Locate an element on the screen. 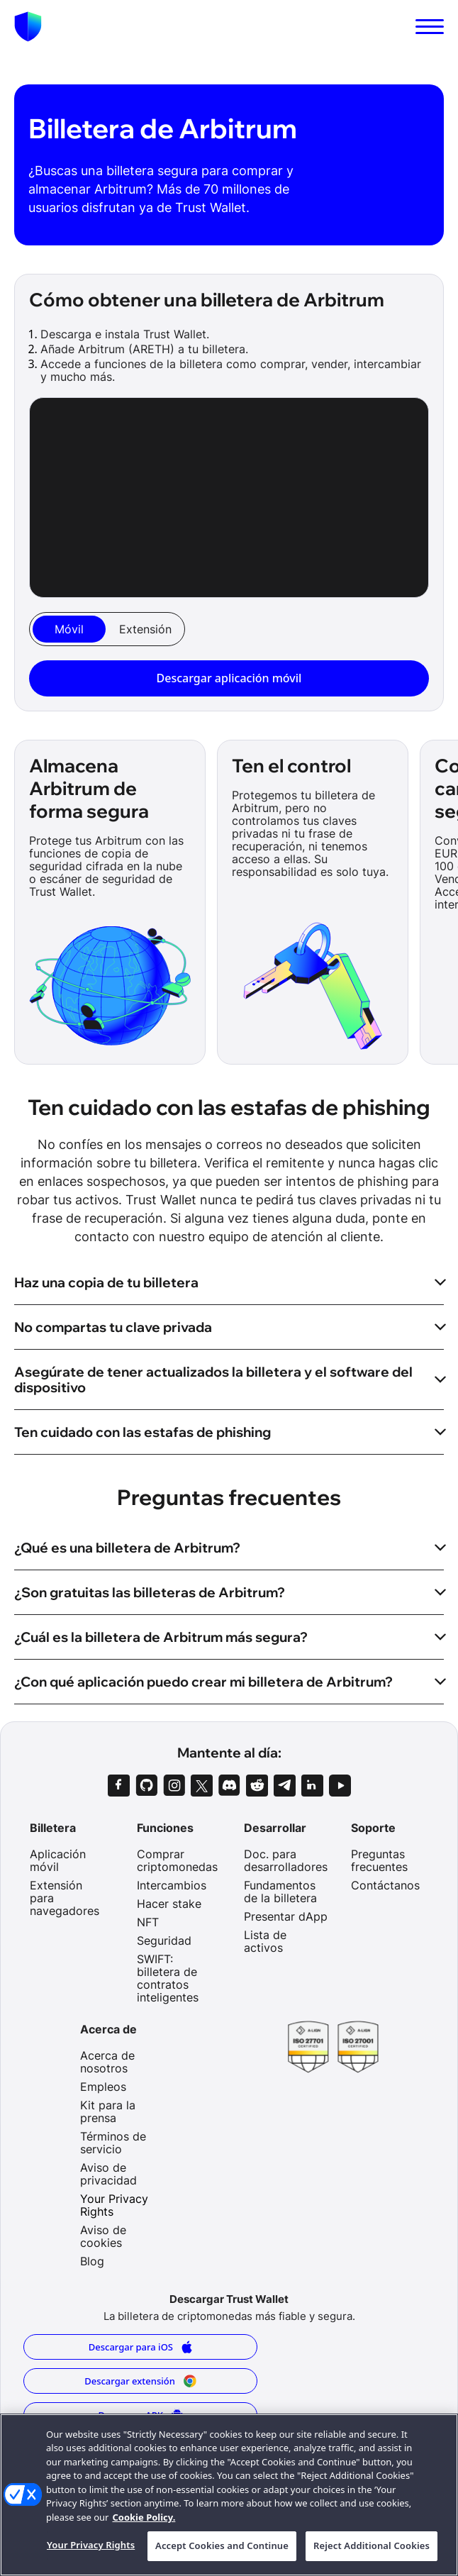 The height and width of the screenshot is (2576, 458). Empleos is located at coordinates (103, 2086).